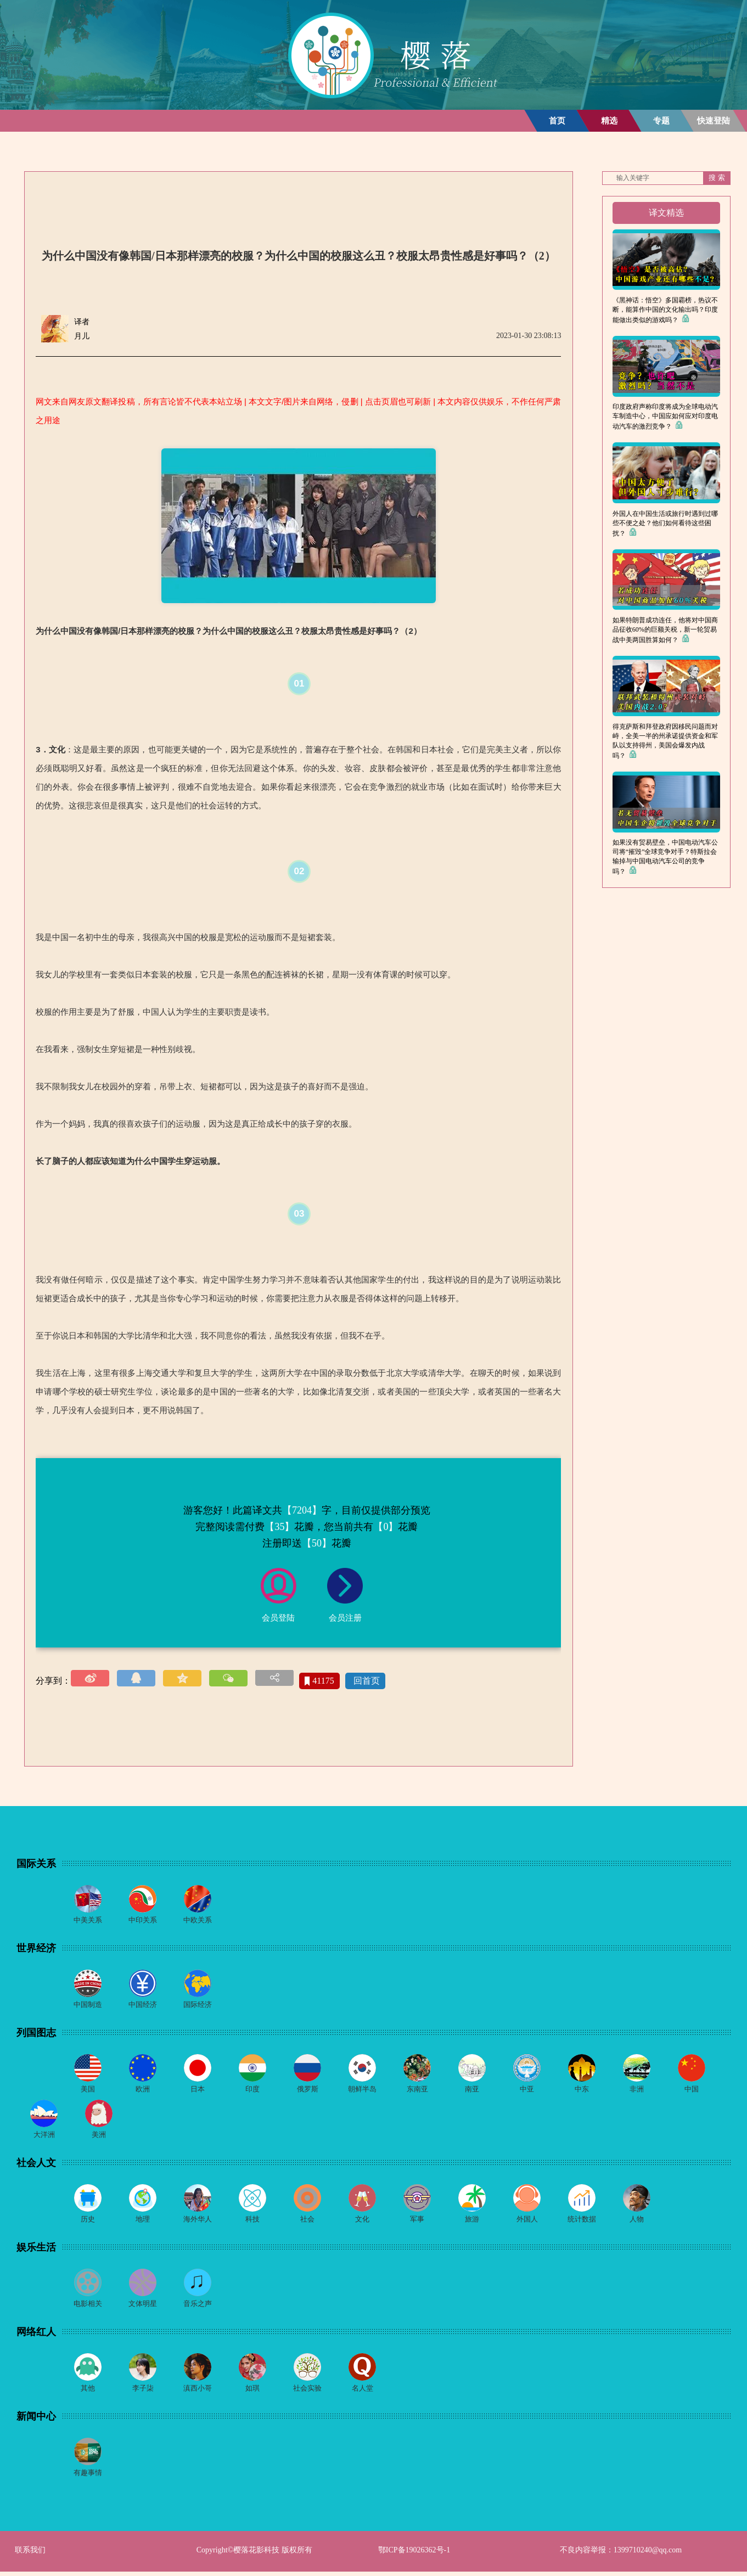 This screenshot has height=2576, width=747. Describe the element at coordinates (197, 2392) in the screenshot. I see `滇西小哥` at that location.